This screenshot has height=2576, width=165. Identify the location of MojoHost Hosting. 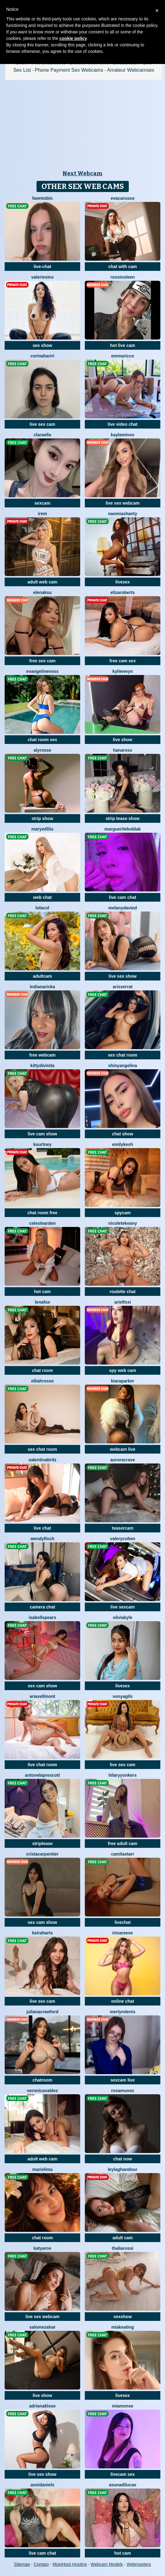
(70, 2564).